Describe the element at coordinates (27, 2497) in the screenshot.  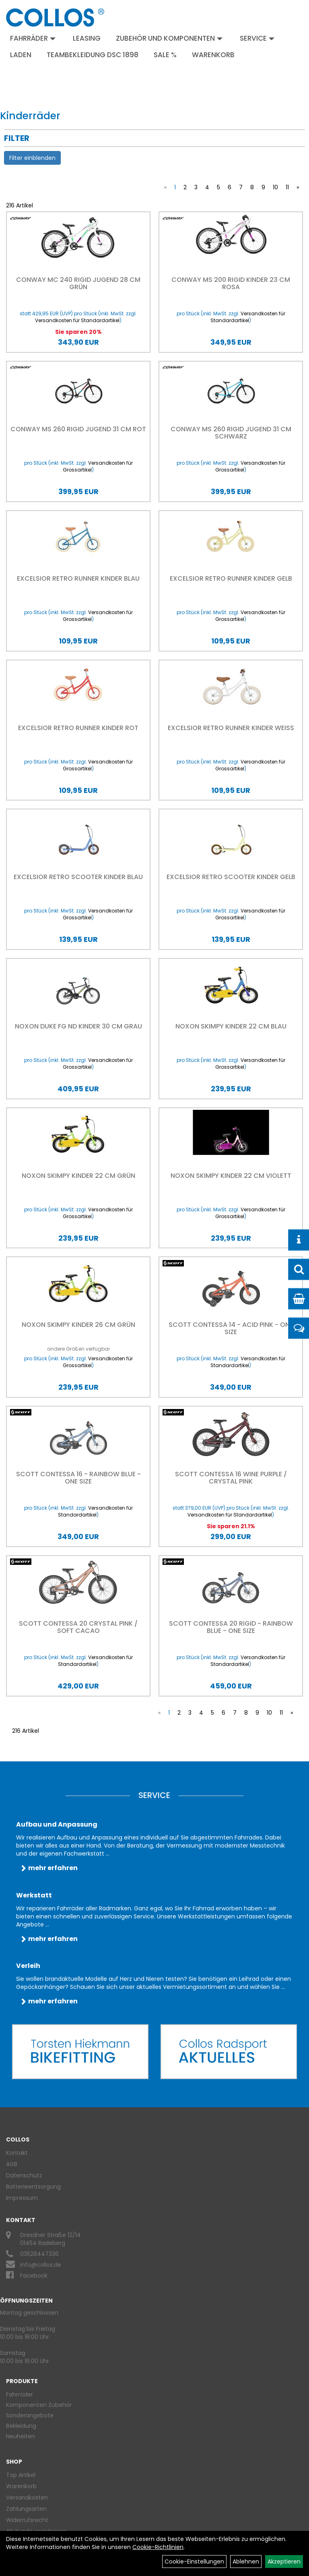
I see `Versandkosten` at that location.